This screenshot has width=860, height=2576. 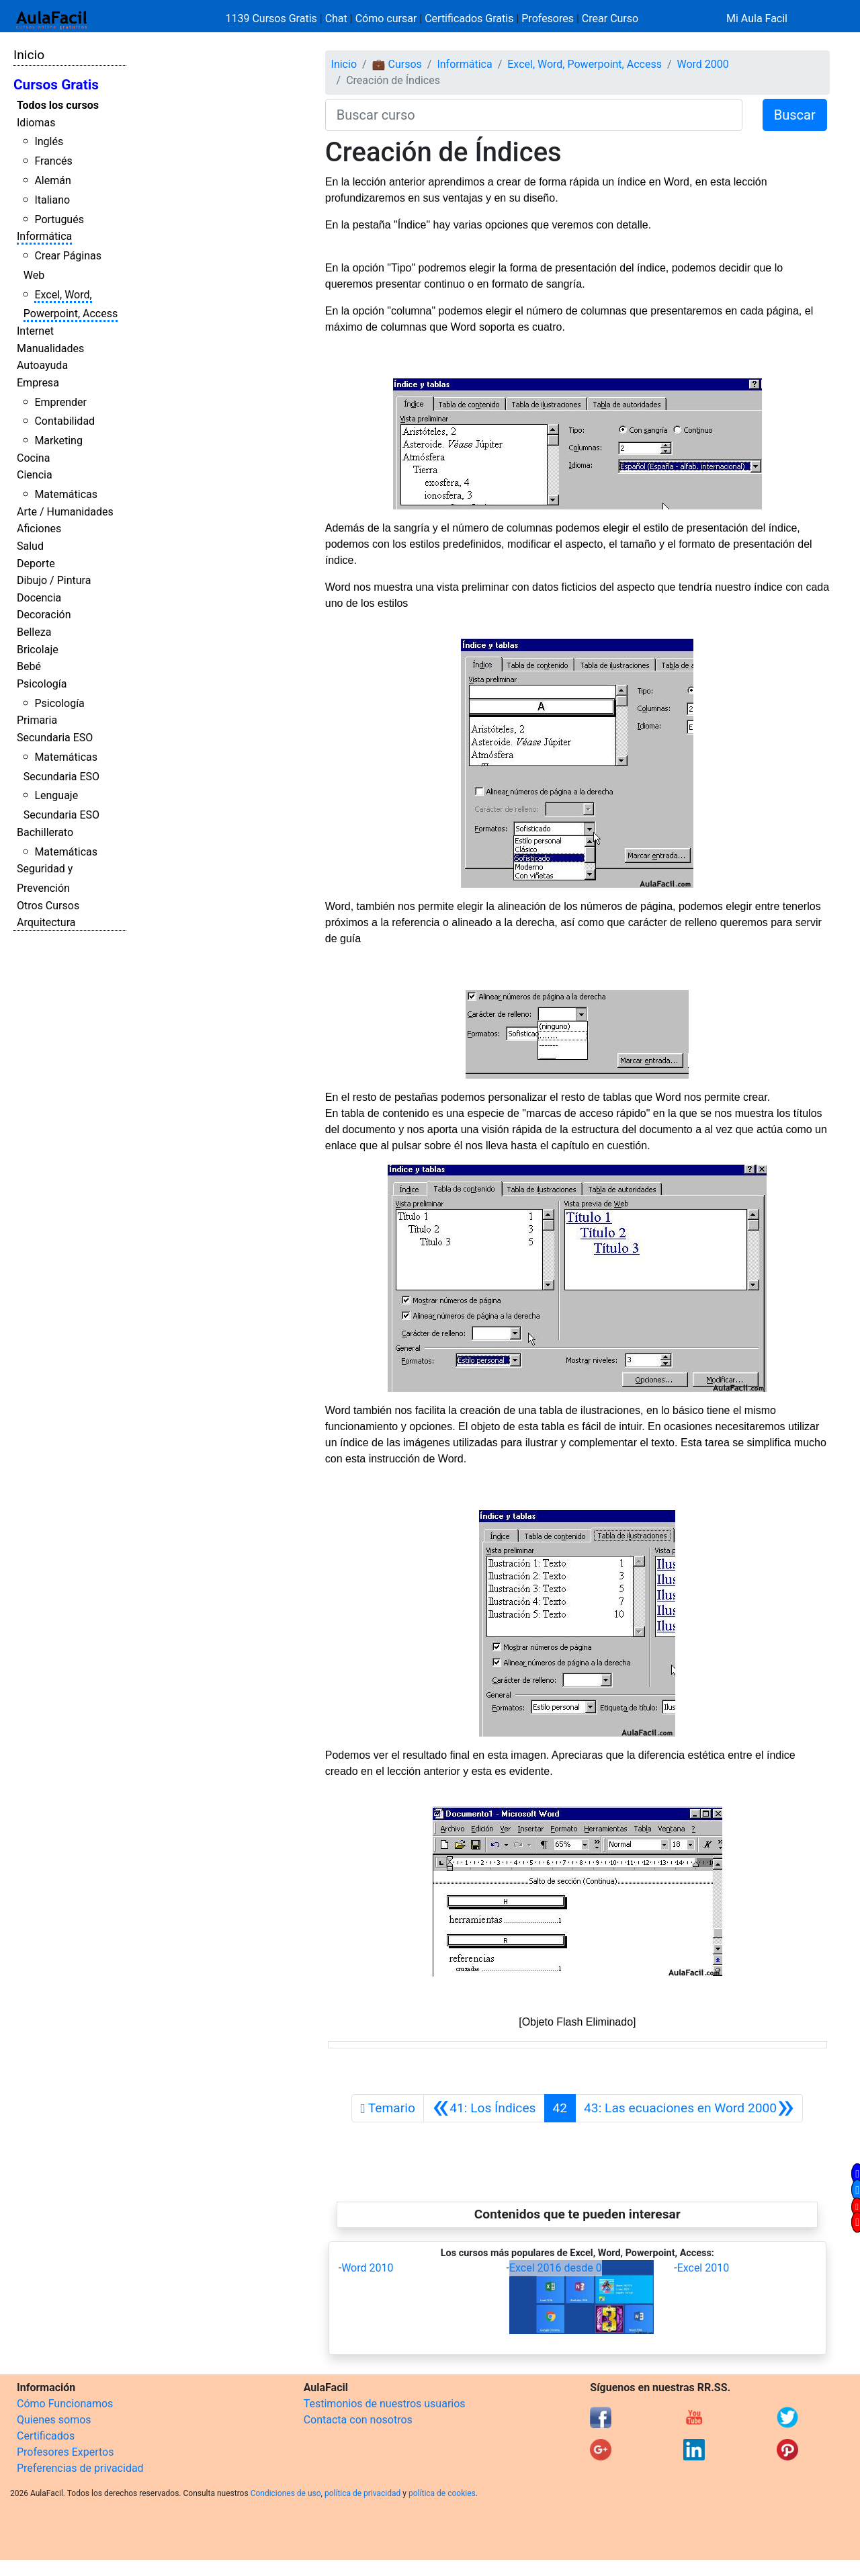 What do you see at coordinates (65, 511) in the screenshot?
I see `Arte / Humanidades` at bounding box center [65, 511].